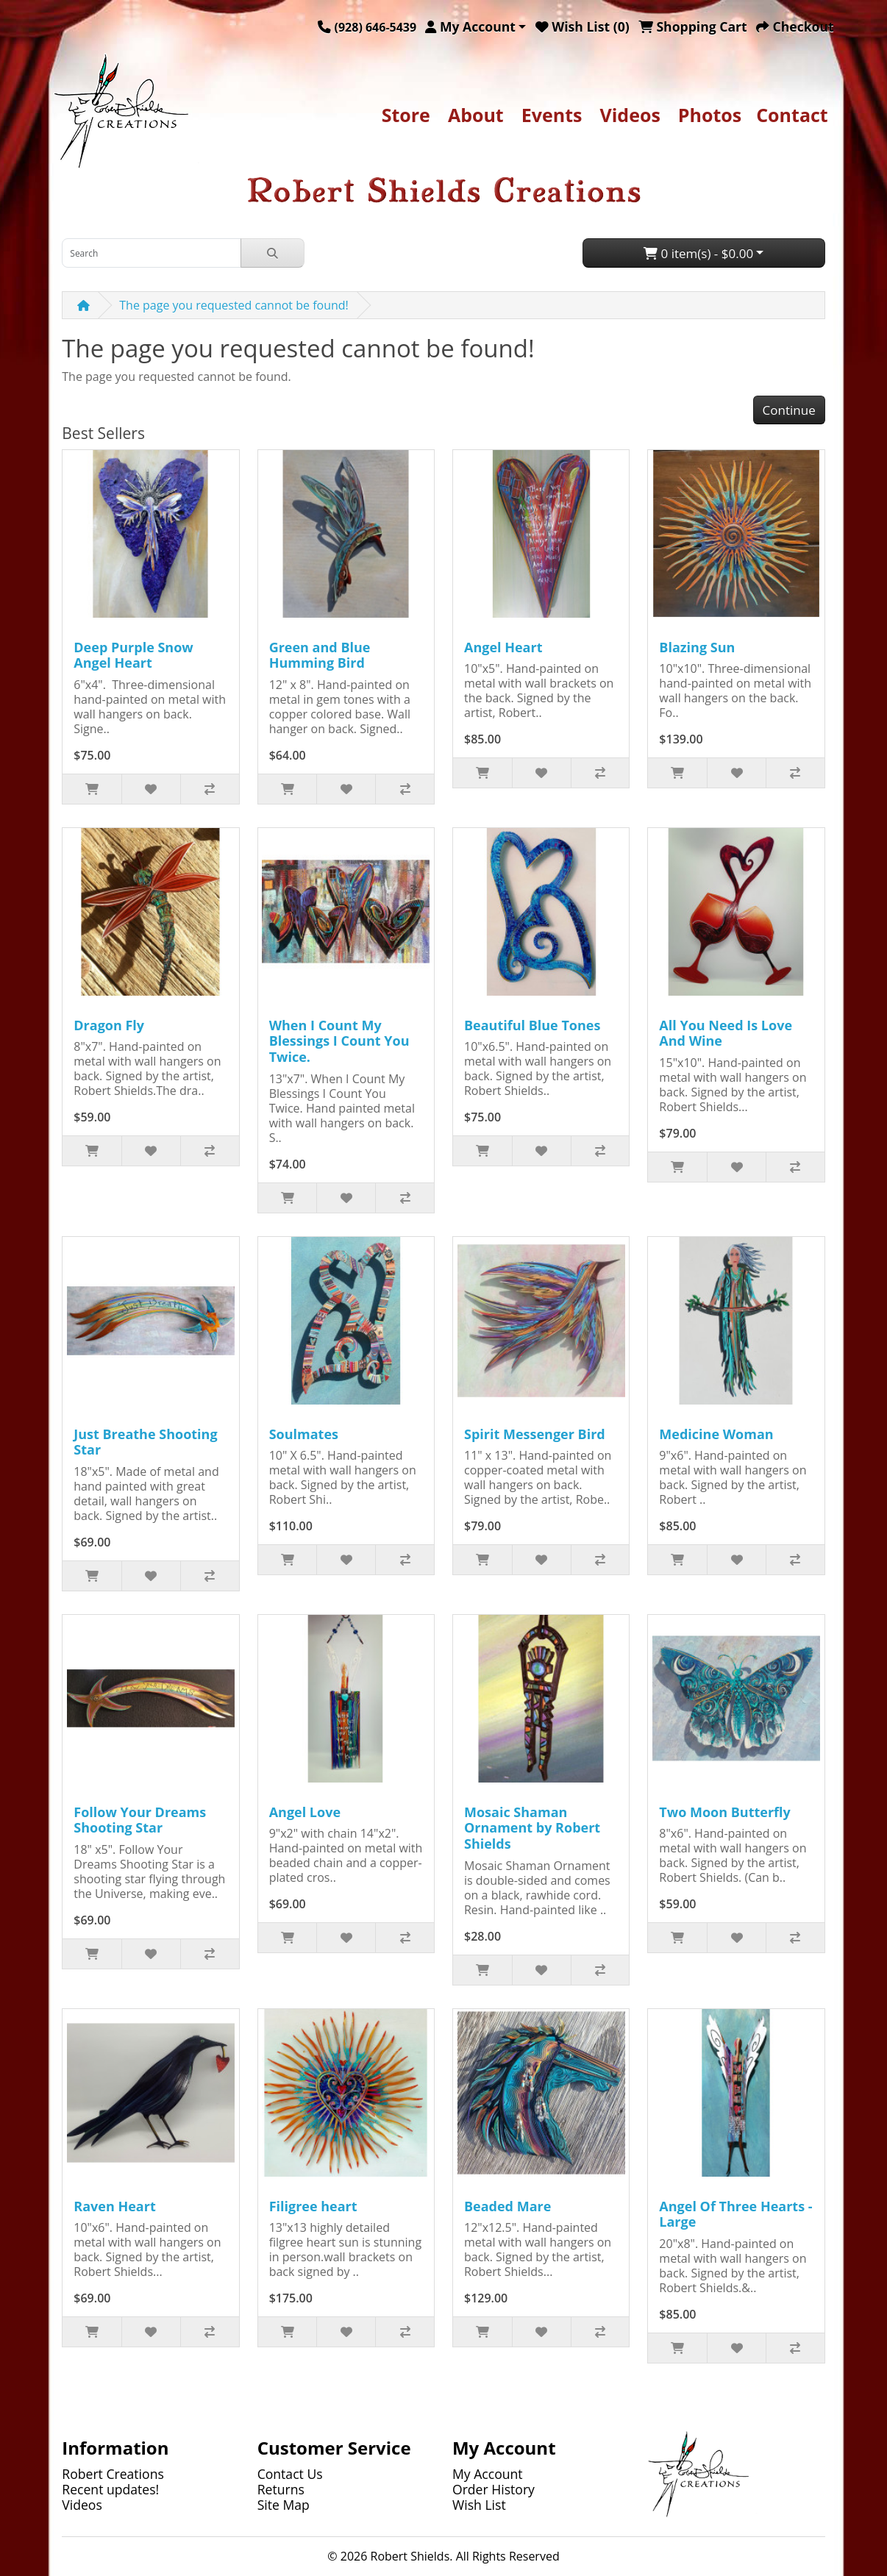 The image size is (887, 2576). What do you see at coordinates (487, 2474) in the screenshot?
I see `My Account` at bounding box center [487, 2474].